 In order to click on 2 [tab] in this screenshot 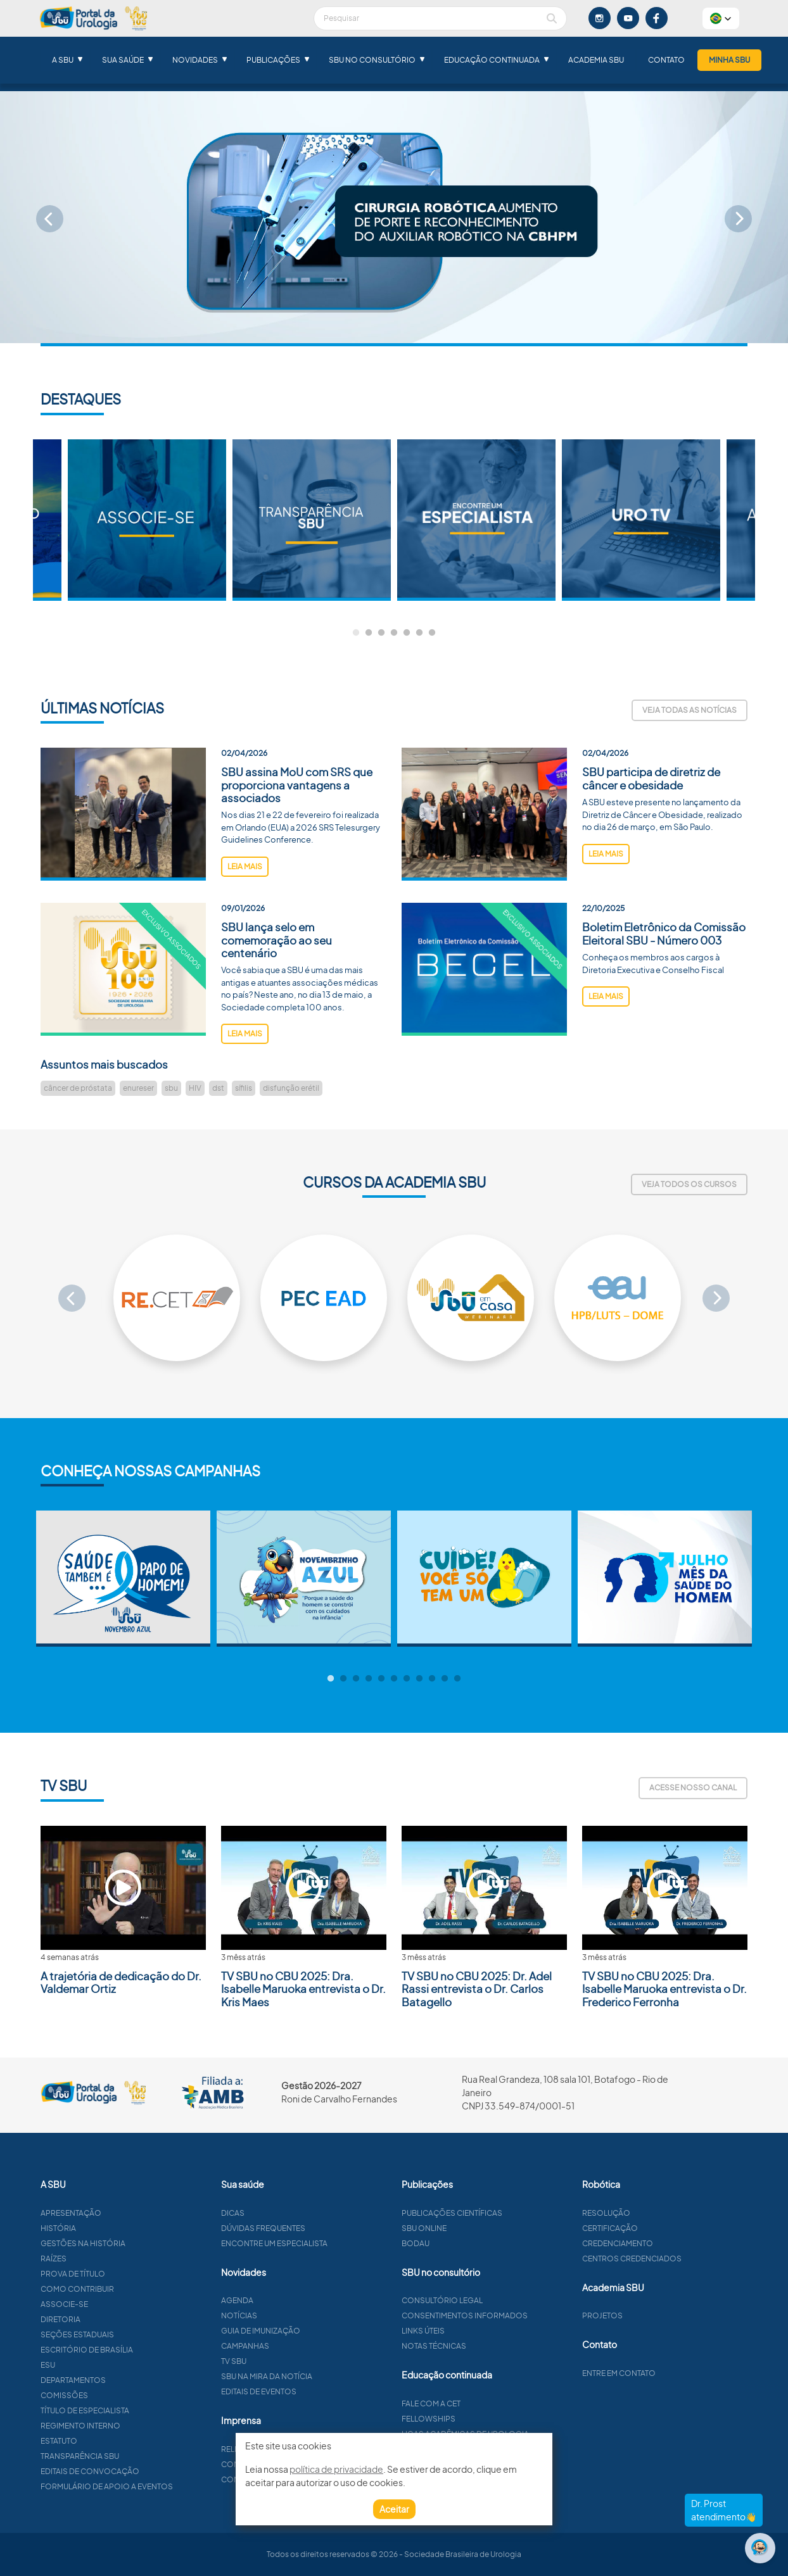, I will do `click(368, 633)`.